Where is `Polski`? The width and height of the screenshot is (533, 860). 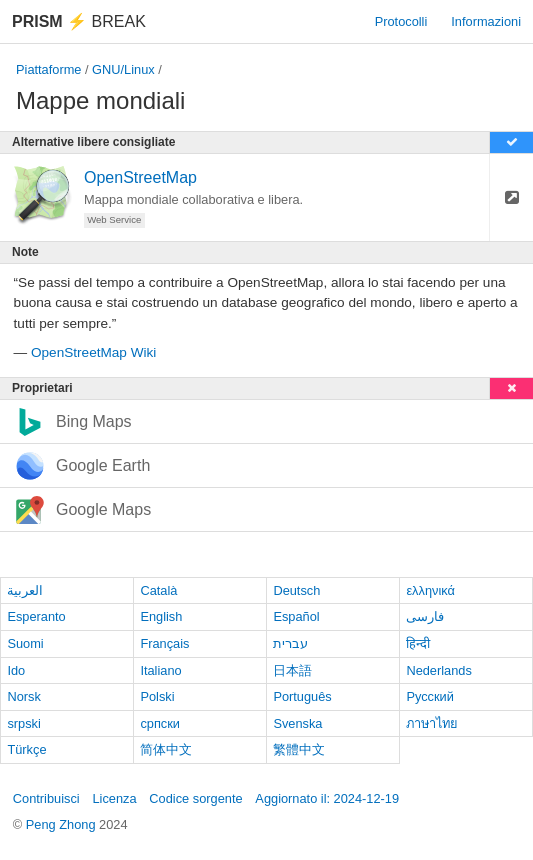
Polski is located at coordinates (157, 696).